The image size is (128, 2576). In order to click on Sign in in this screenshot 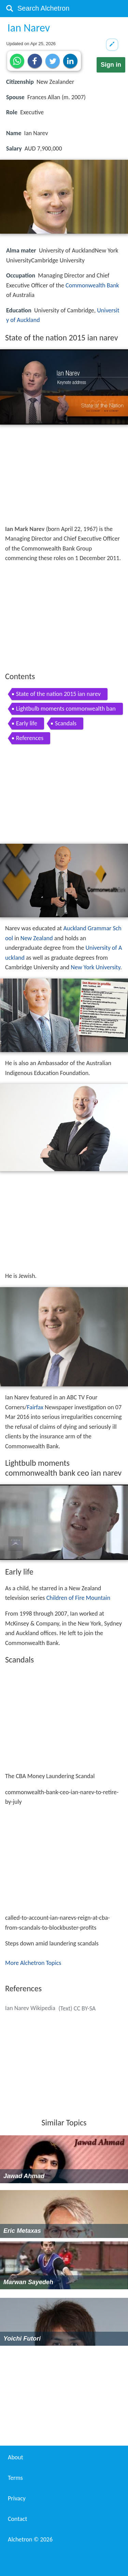, I will do `click(111, 64)`.